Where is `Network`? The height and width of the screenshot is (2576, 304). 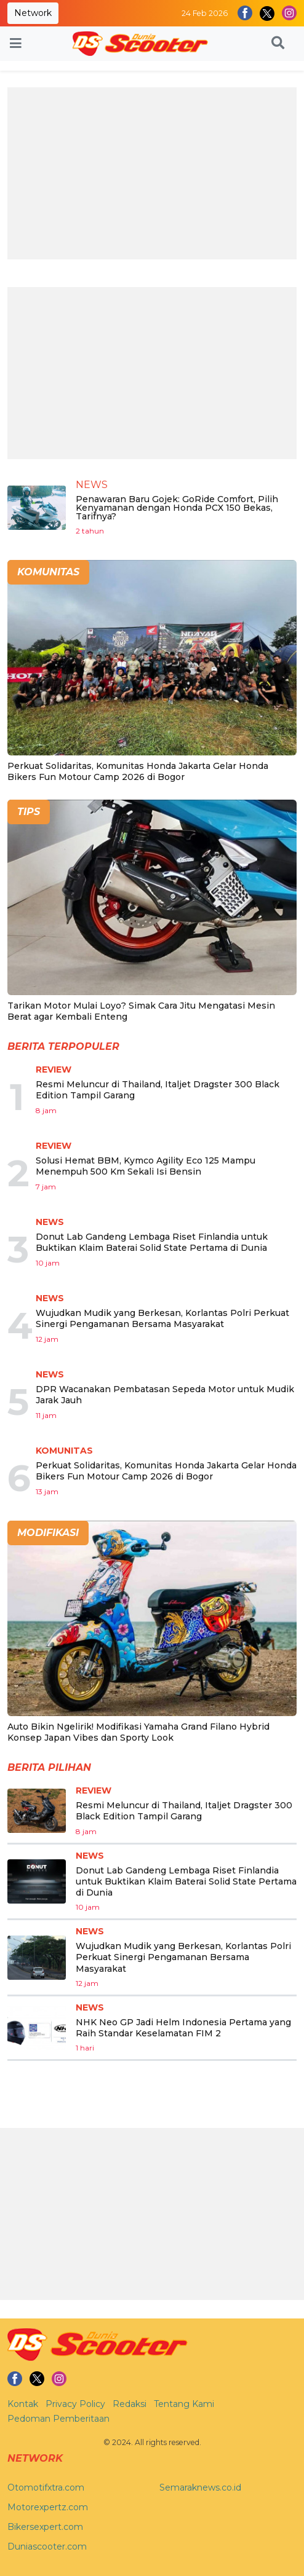
Network is located at coordinates (33, 12).